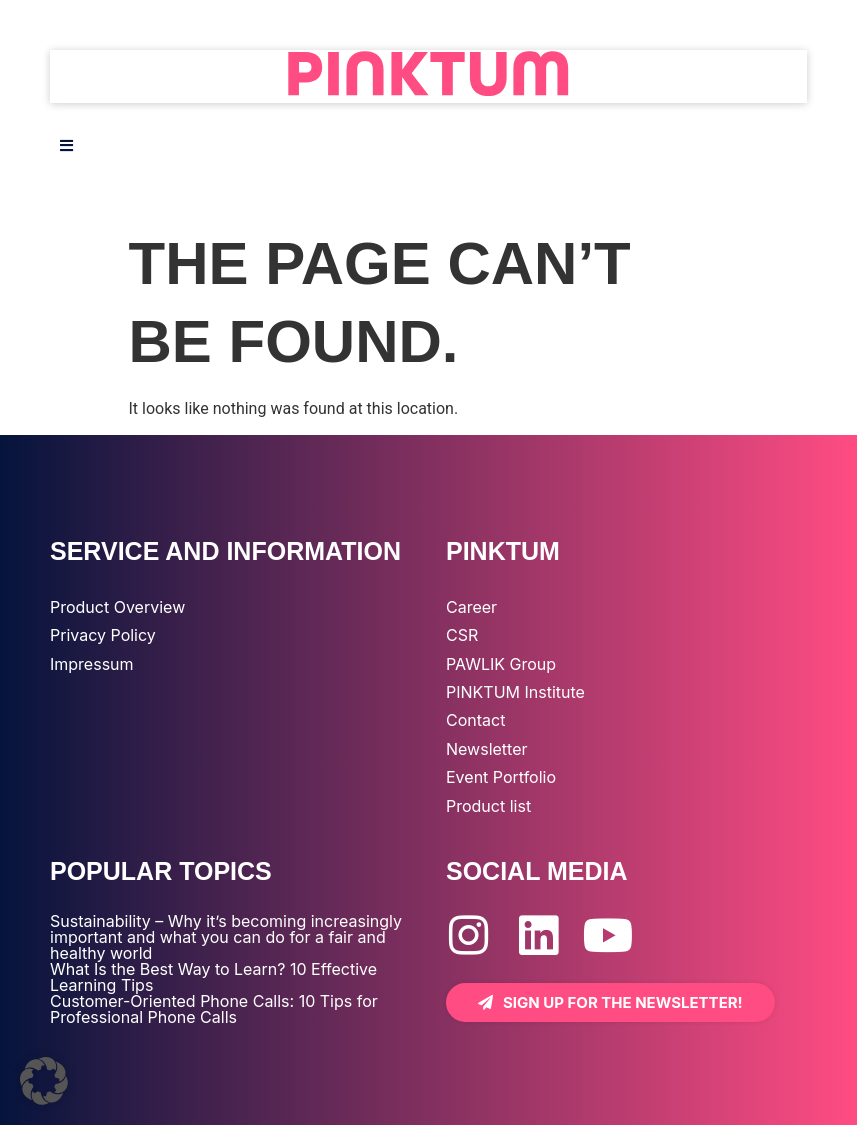 Image resolution: width=857 pixels, height=1125 pixels. I want to click on PAWLIK Group, so click(501, 664).